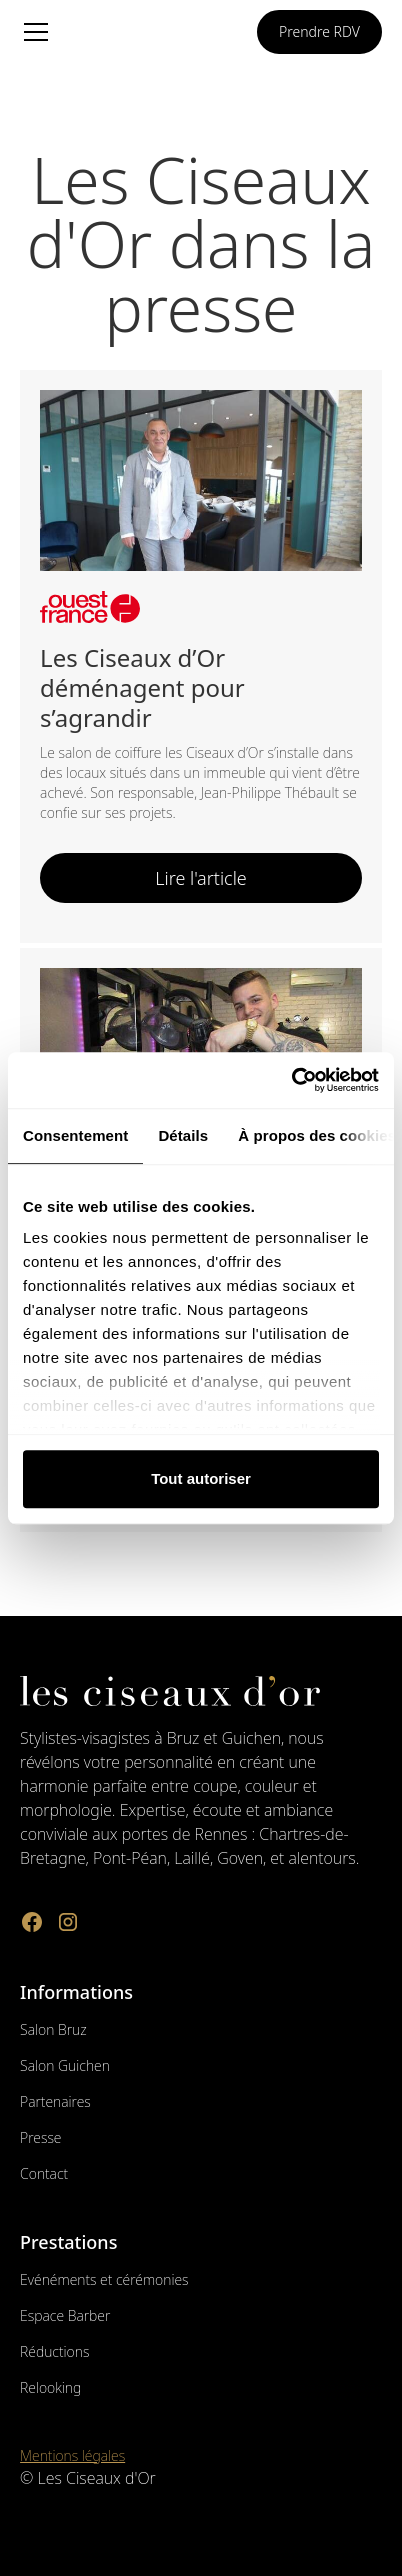 The height and width of the screenshot is (2576, 402). Describe the element at coordinates (55, 2101) in the screenshot. I see `Partenaires` at that location.